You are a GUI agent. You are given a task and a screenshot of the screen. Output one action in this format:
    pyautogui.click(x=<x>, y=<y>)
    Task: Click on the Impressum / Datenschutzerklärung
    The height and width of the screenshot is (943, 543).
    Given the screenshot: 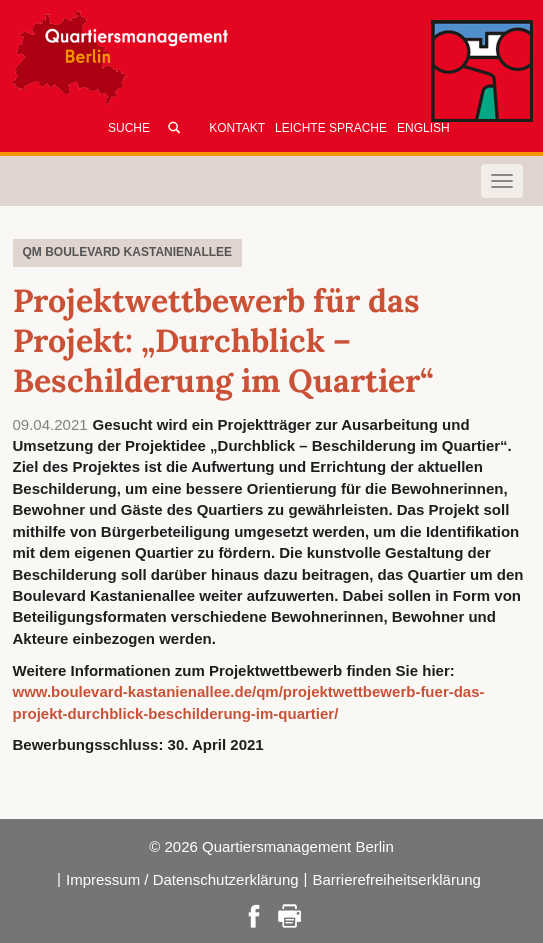 What is the action you would take?
    pyautogui.click(x=182, y=879)
    